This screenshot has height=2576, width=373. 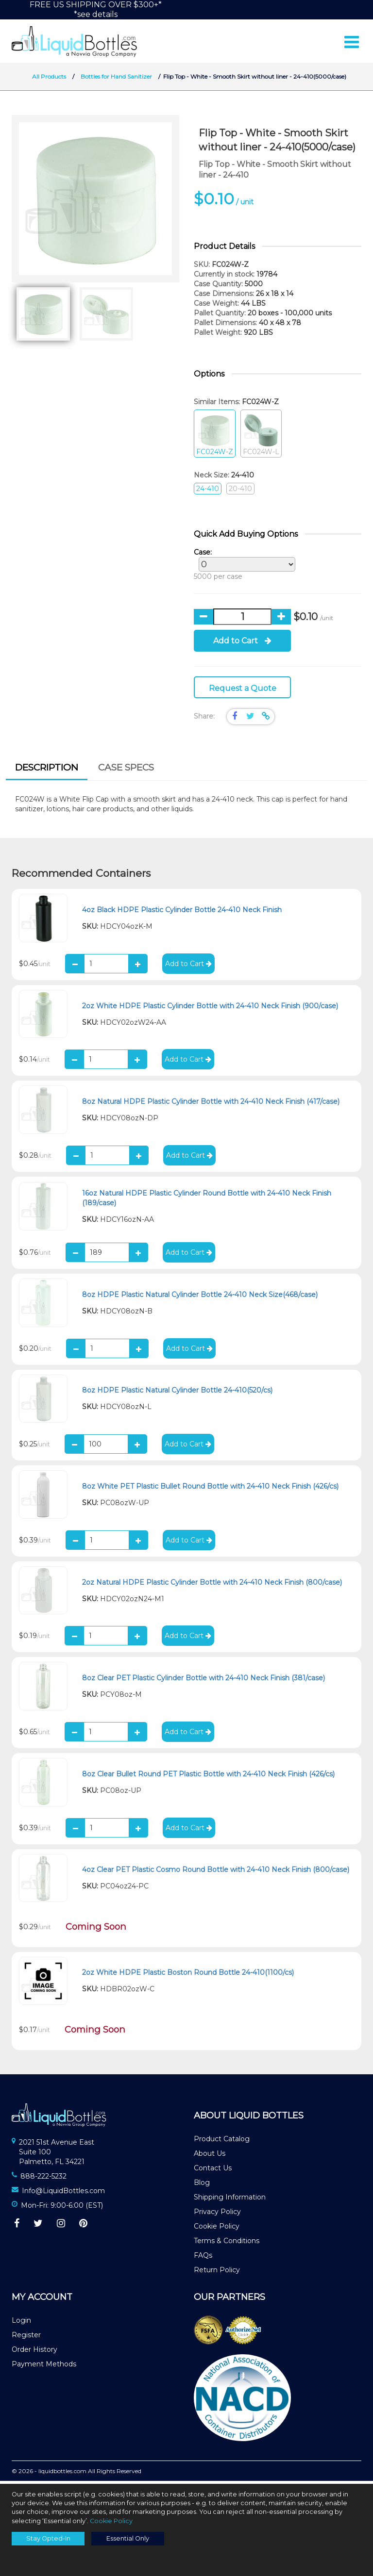 I want to click on Blog, so click(x=202, y=2185).